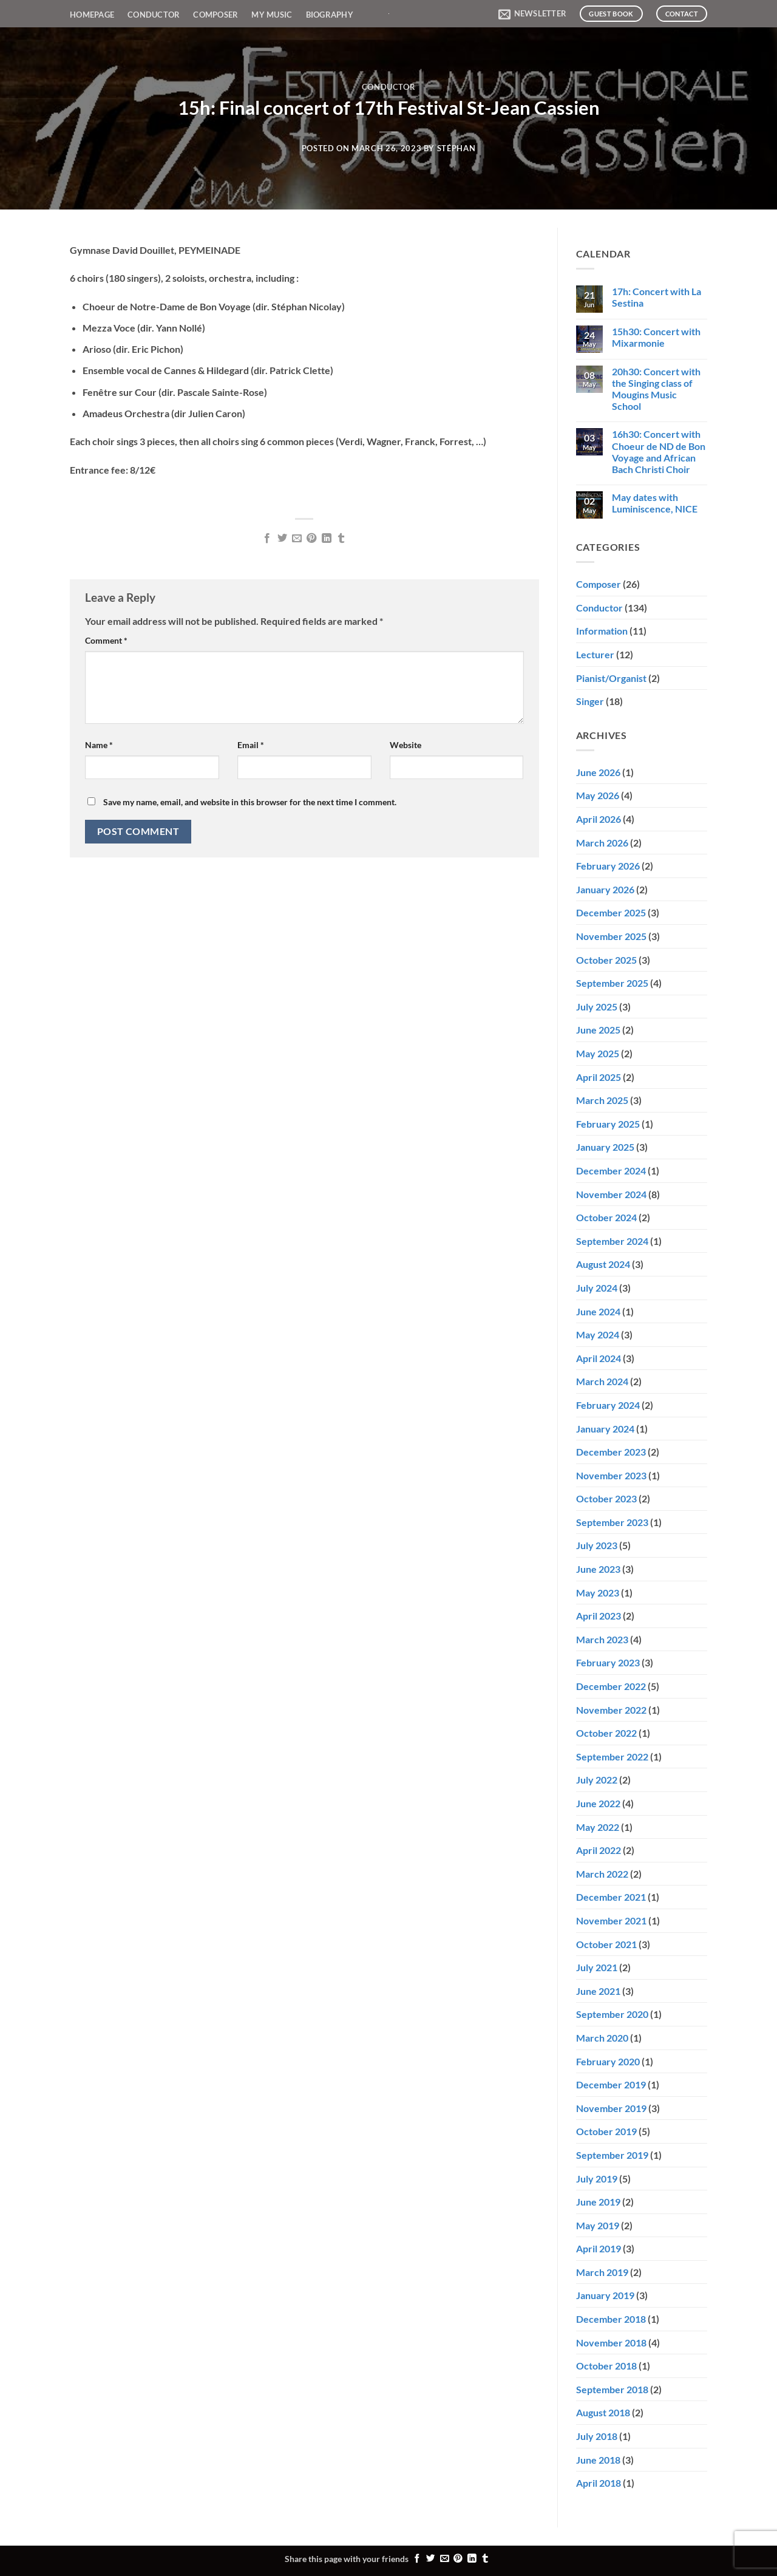  What do you see at coordinates (602, 1100) in the screenshot?
I see `March 2025` at bounding box center [602, 1100].